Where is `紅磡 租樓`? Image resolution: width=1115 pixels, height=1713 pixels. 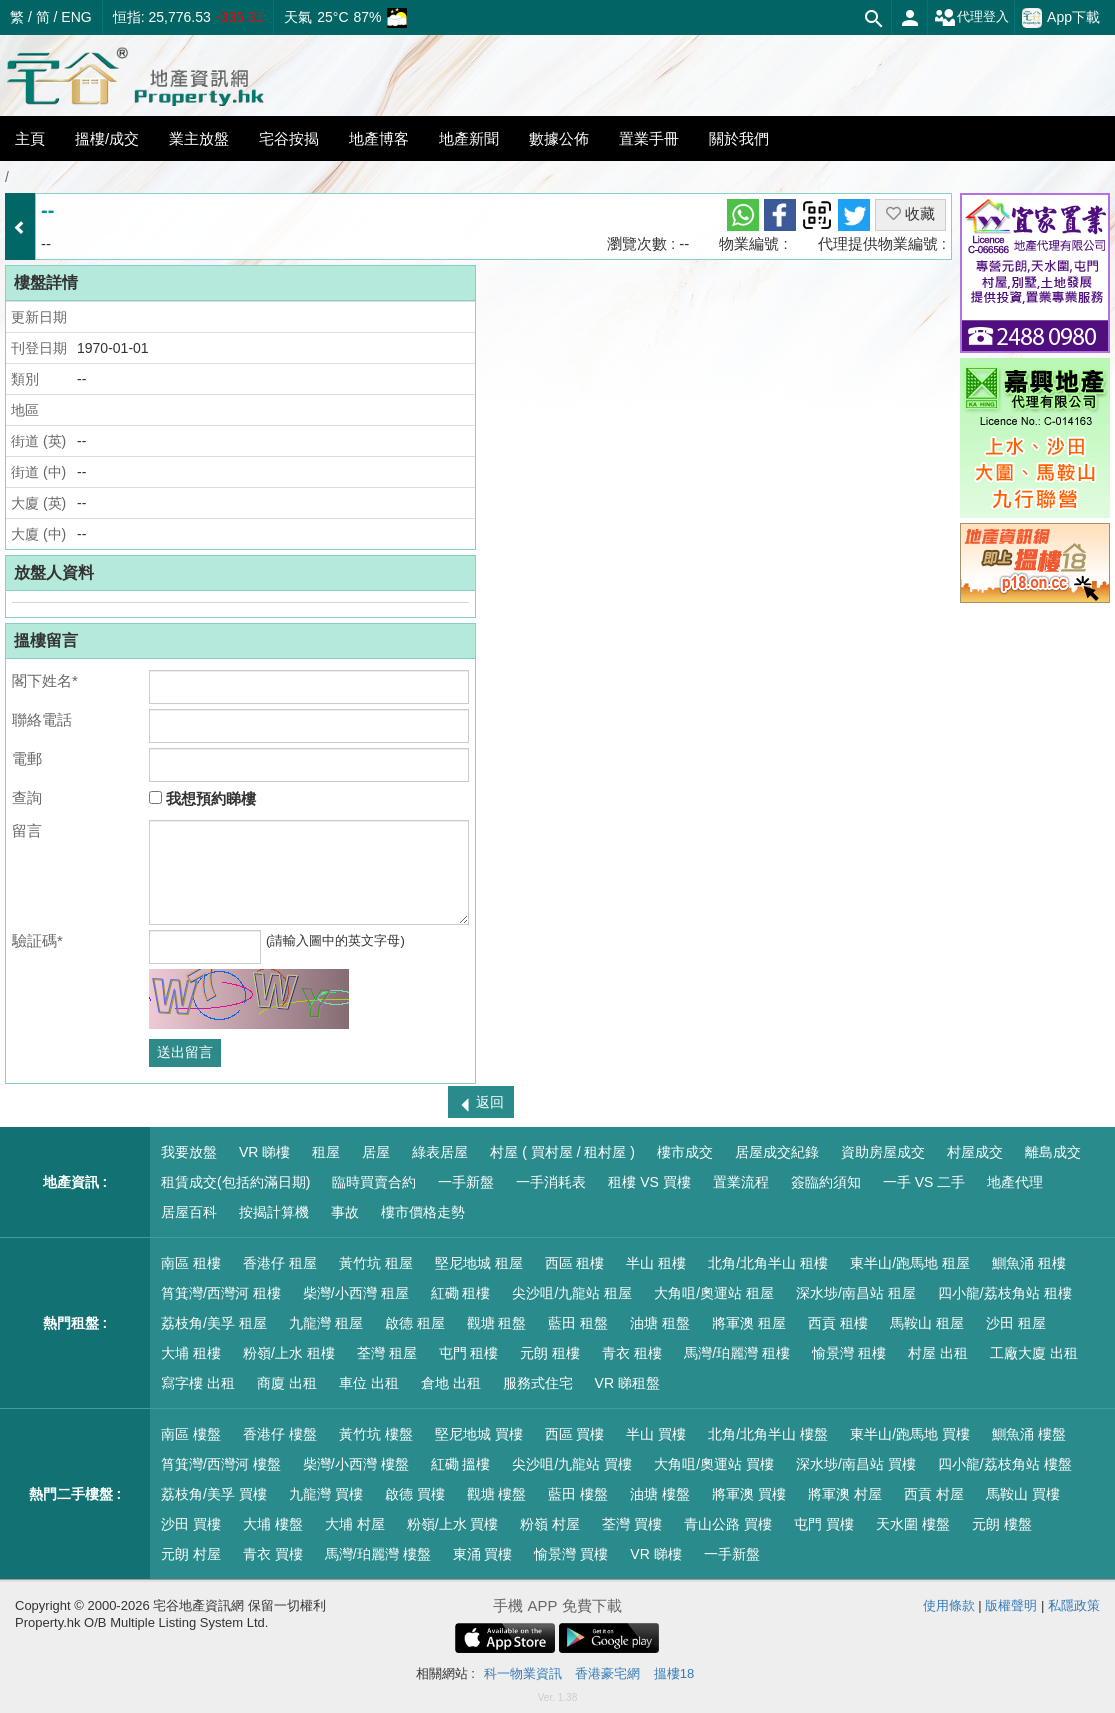 紅磡 租樓 is located at coordinates (461, 1293).